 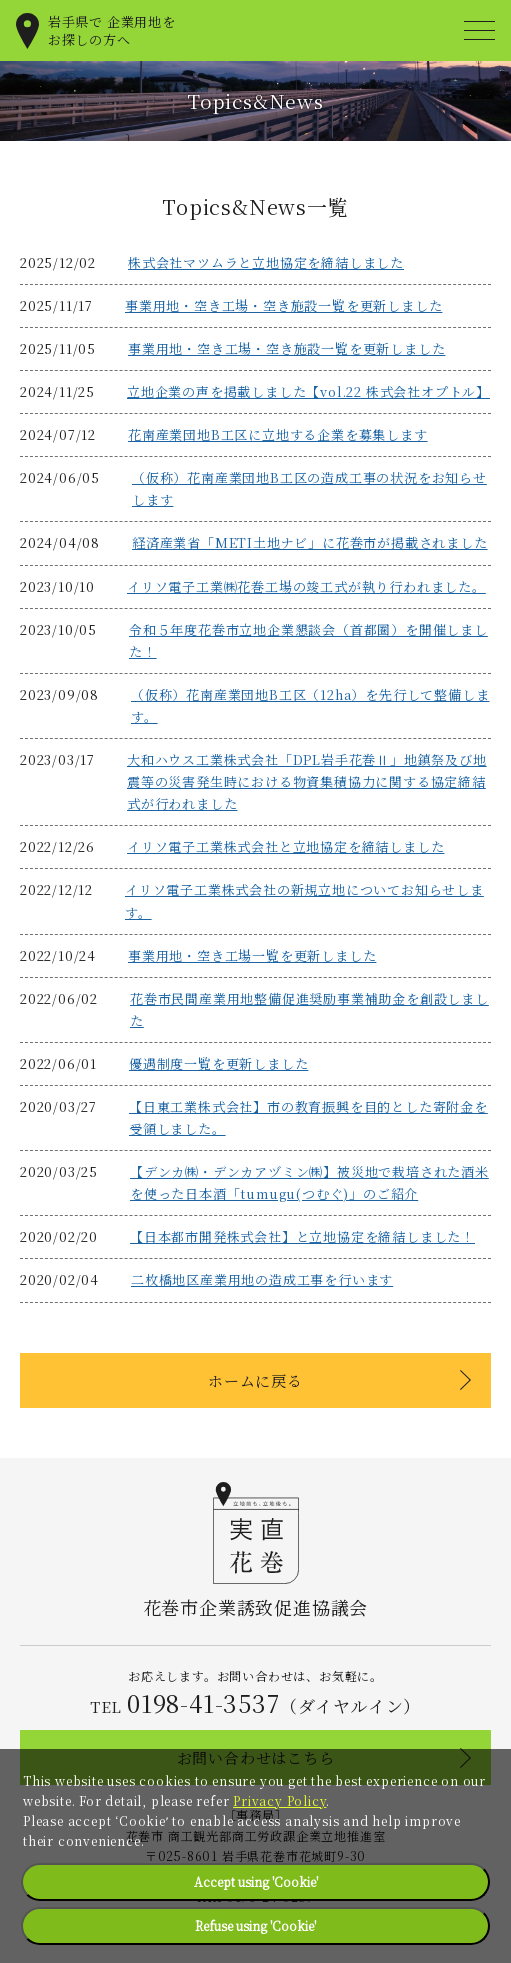 What do you see at coordinates (307, 781) in the screenshot?
I see `大和ハウス工業株式会社「DPL岩手花巻Ⅱ」地鎮祭及び地震等の災害発生時における物資集積協力に関する協定締結式が行われました` at bounding box center [307, 781].